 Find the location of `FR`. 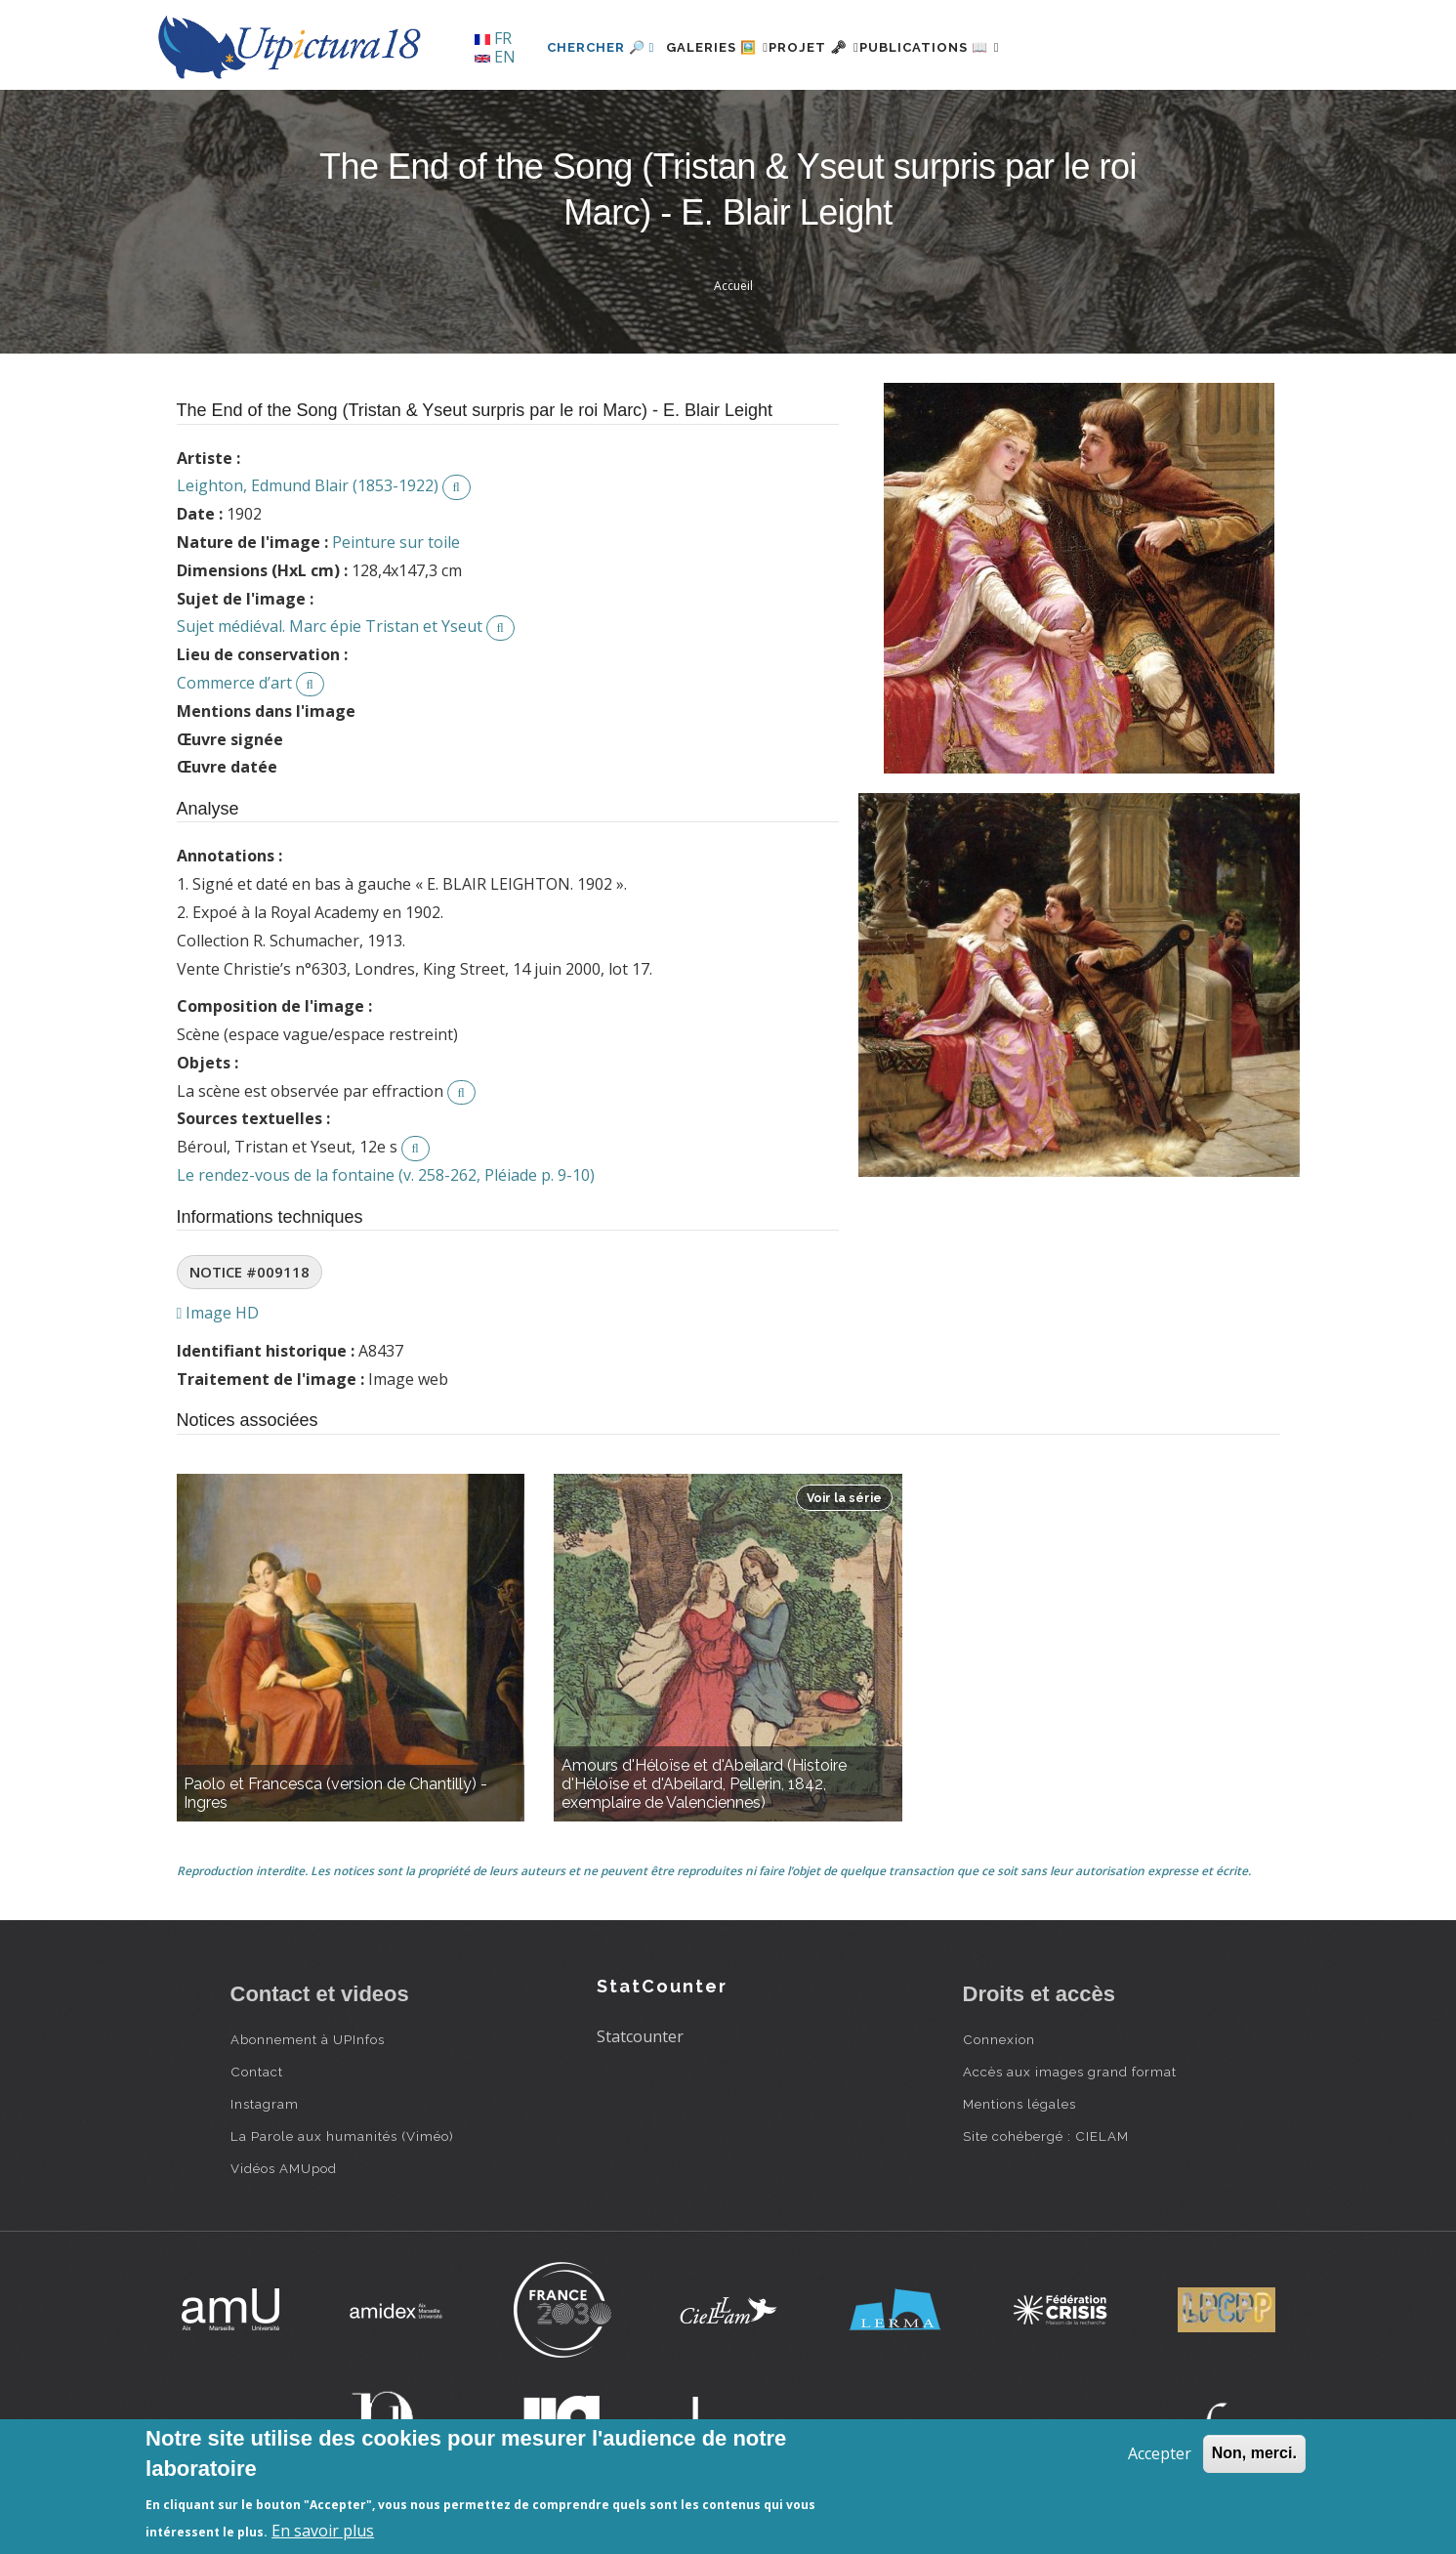

FR is located at coordinates (493, 38).